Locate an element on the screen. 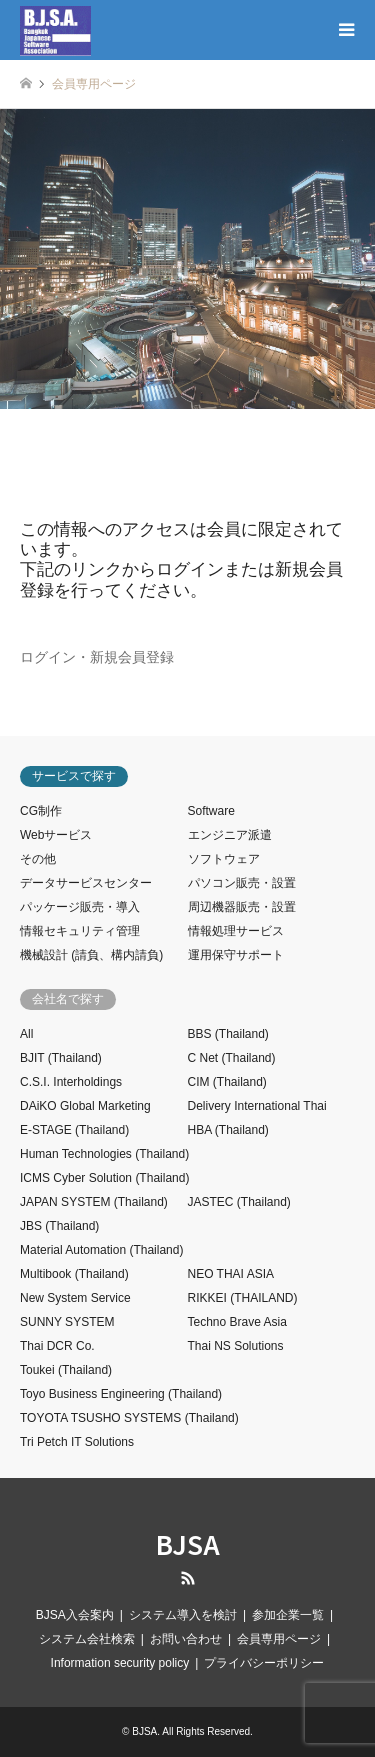  CG制作 is located at coordinates (41, 811).